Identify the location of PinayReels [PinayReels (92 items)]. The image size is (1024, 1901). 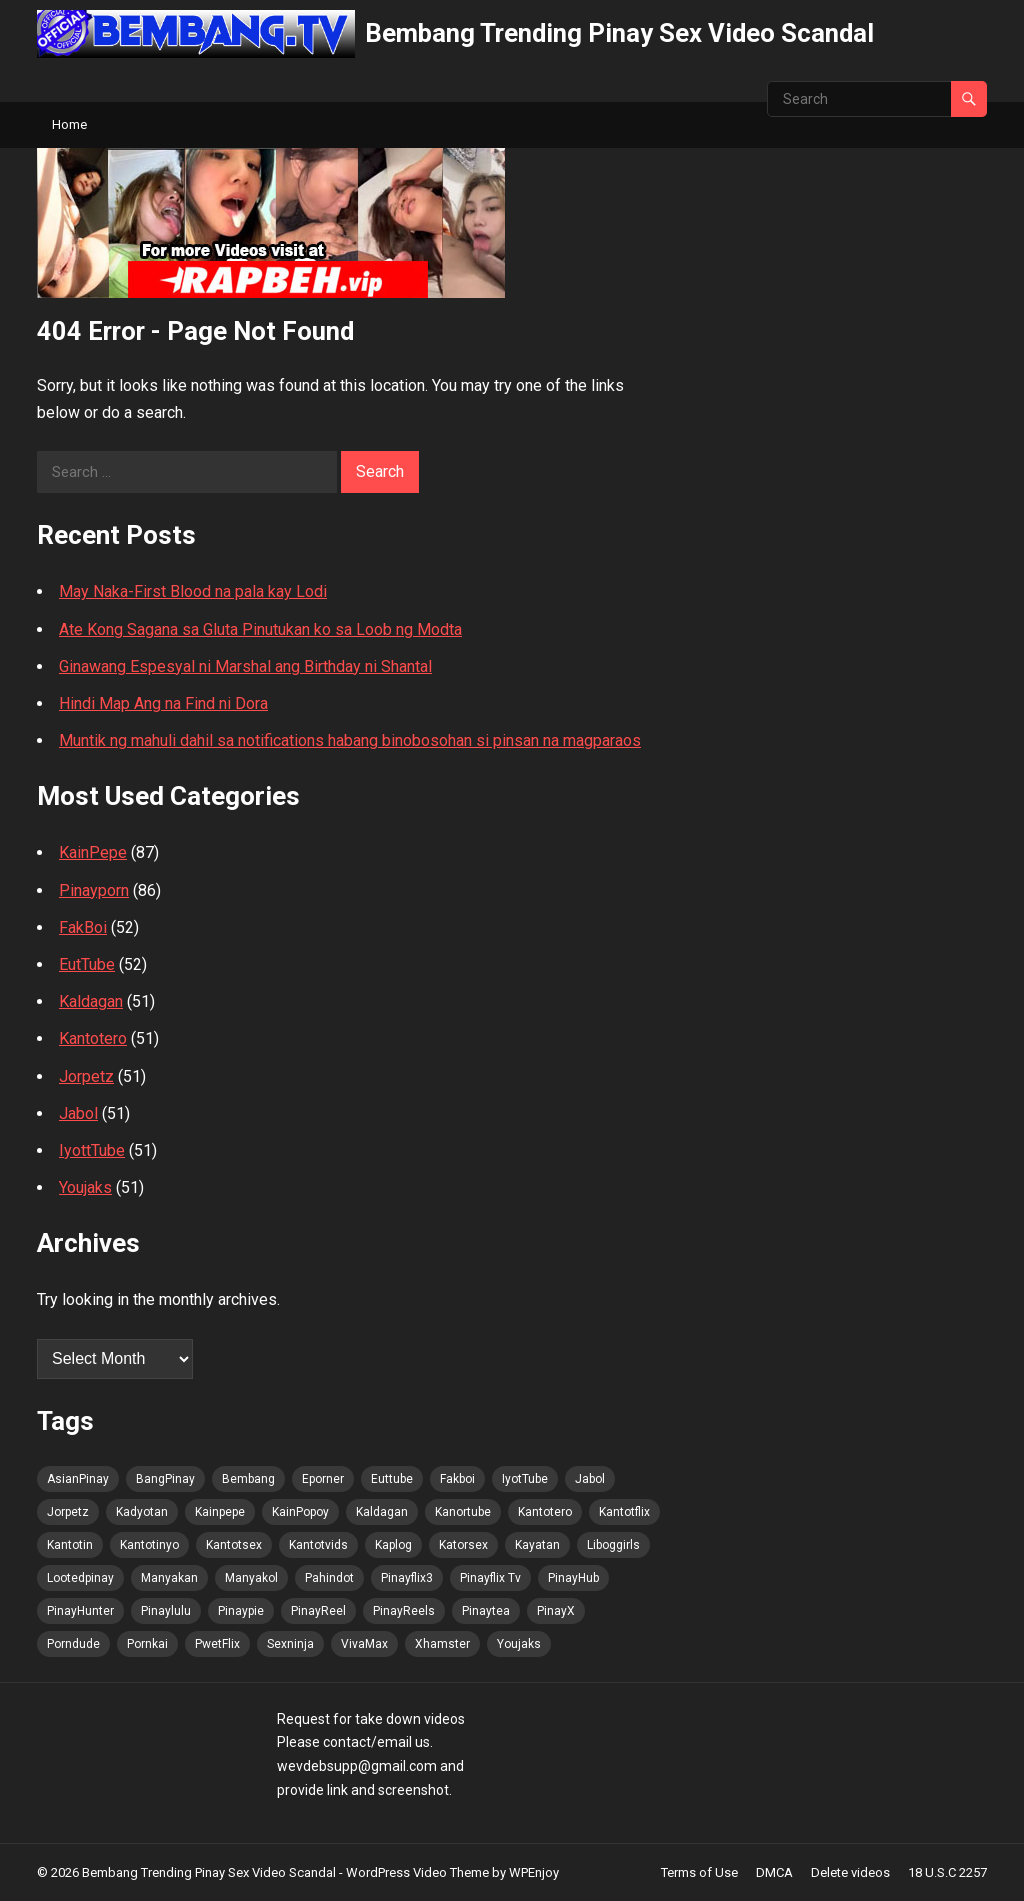
(404, 1611).